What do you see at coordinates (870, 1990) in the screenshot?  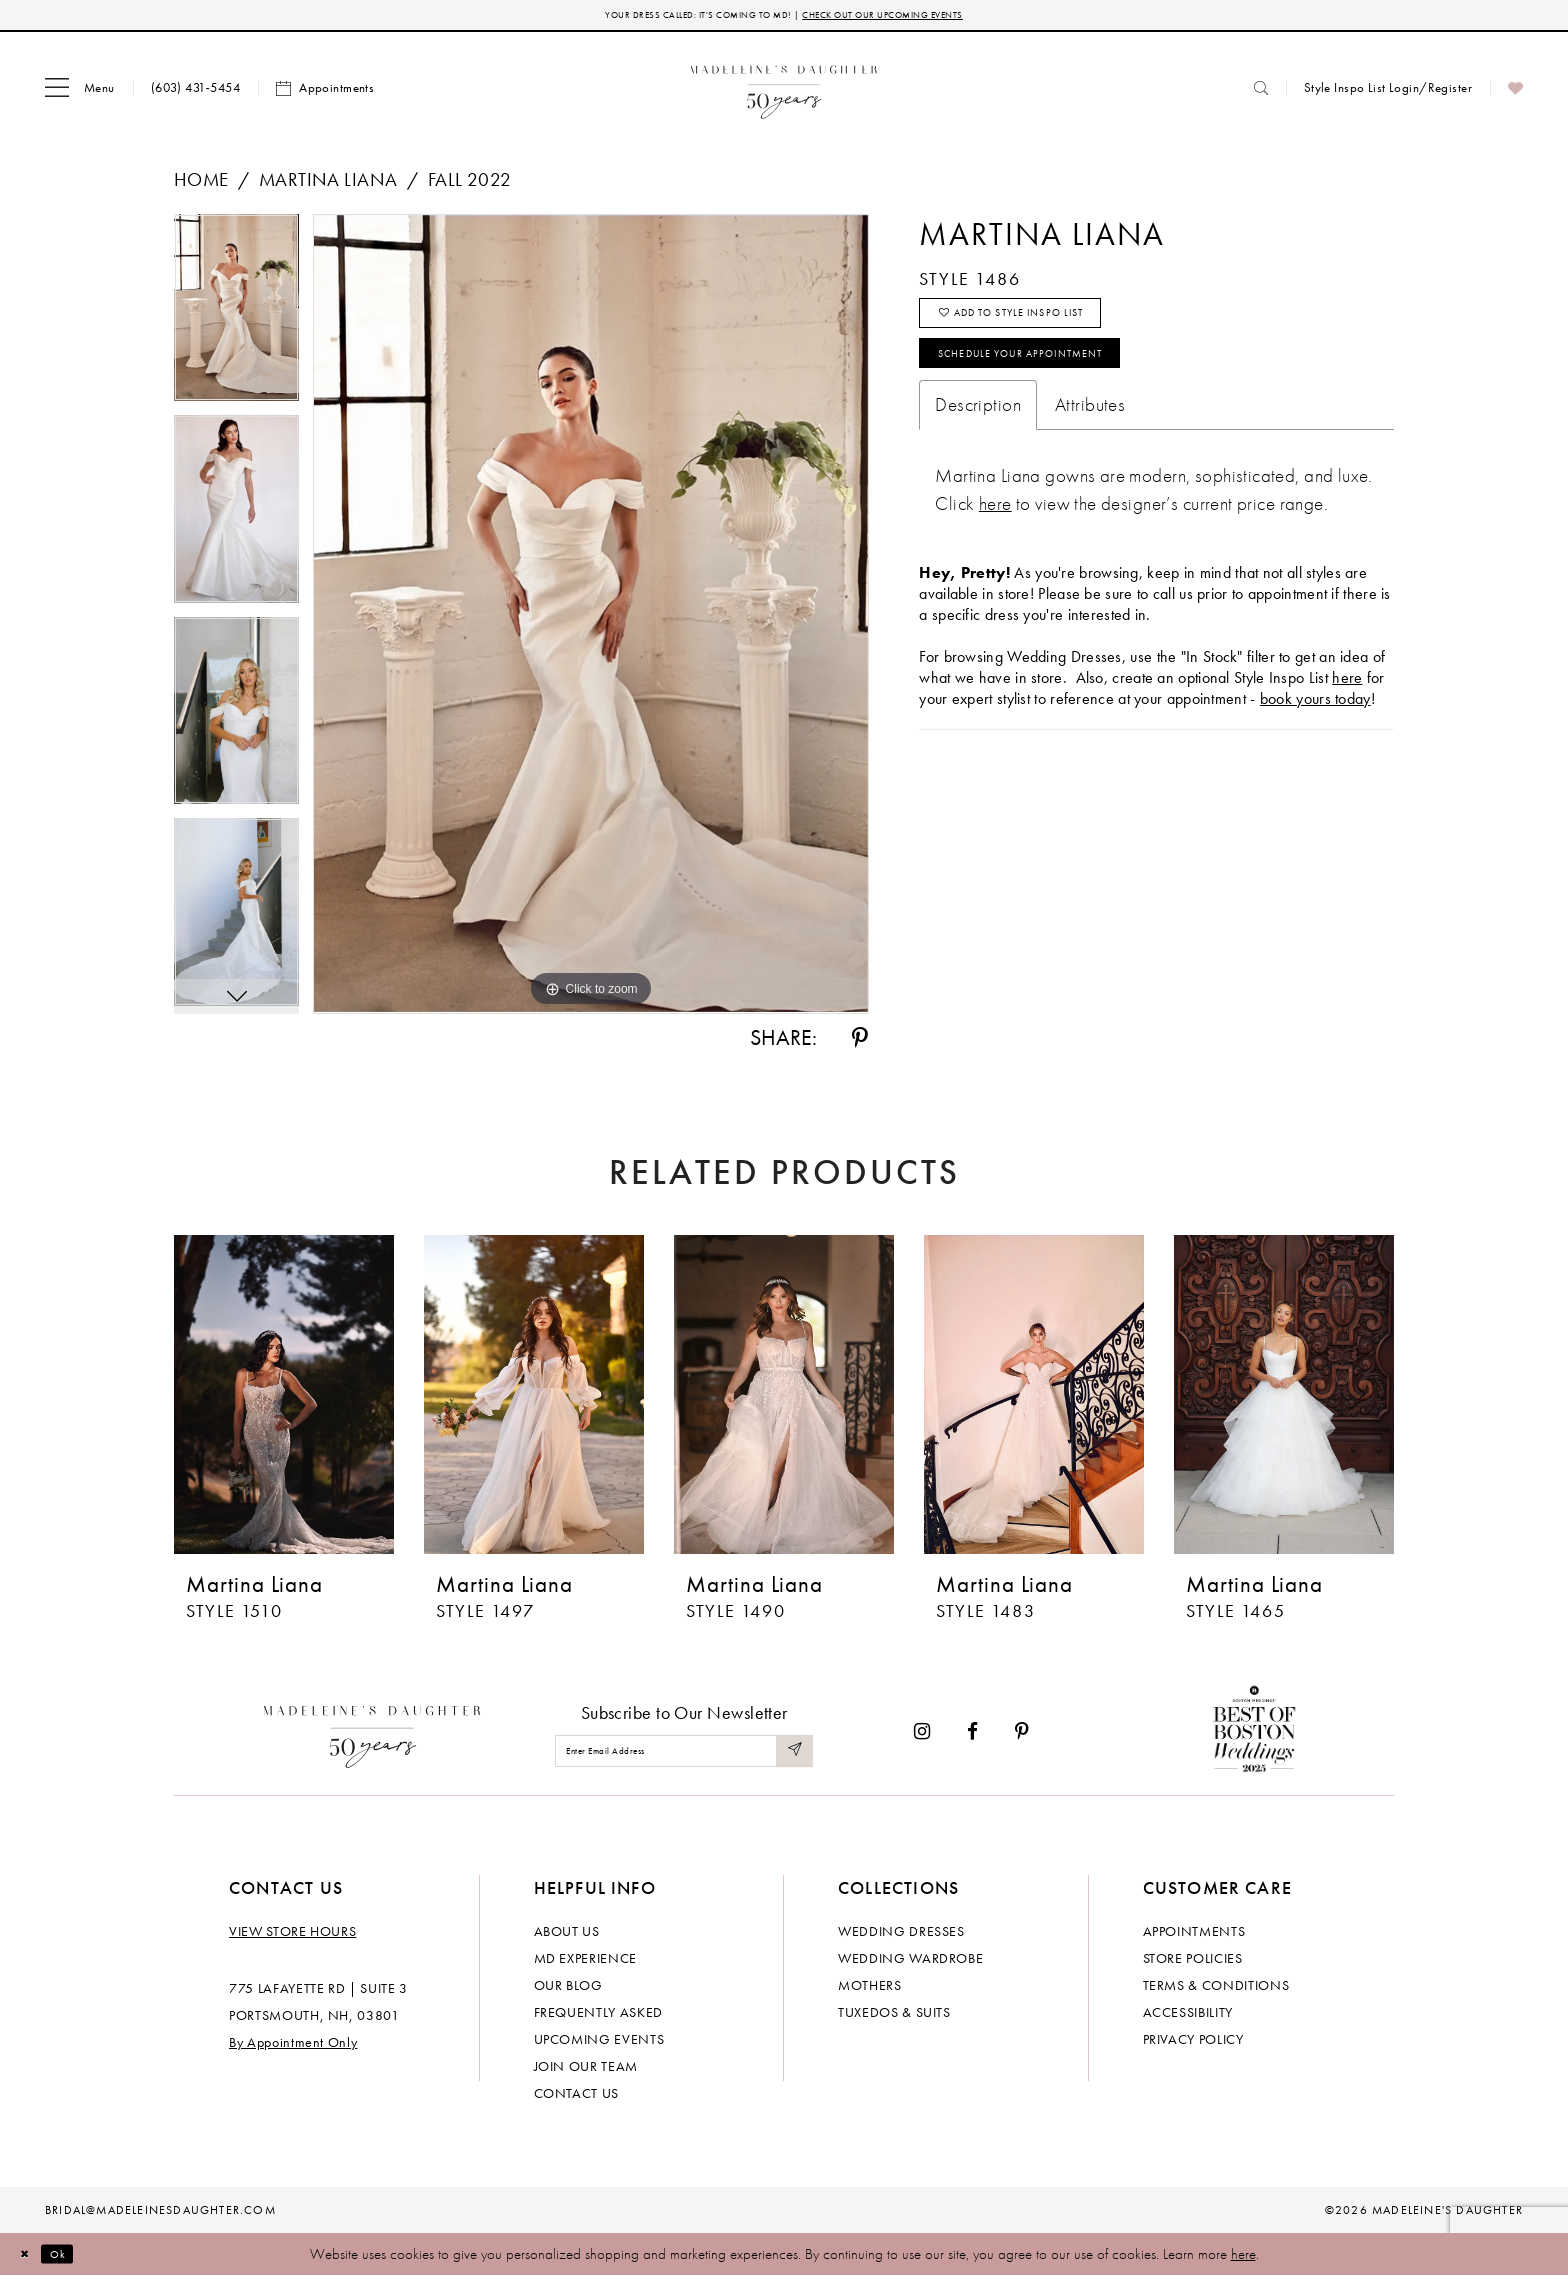 I see `Mothers` at bounding box center [870, 1990].